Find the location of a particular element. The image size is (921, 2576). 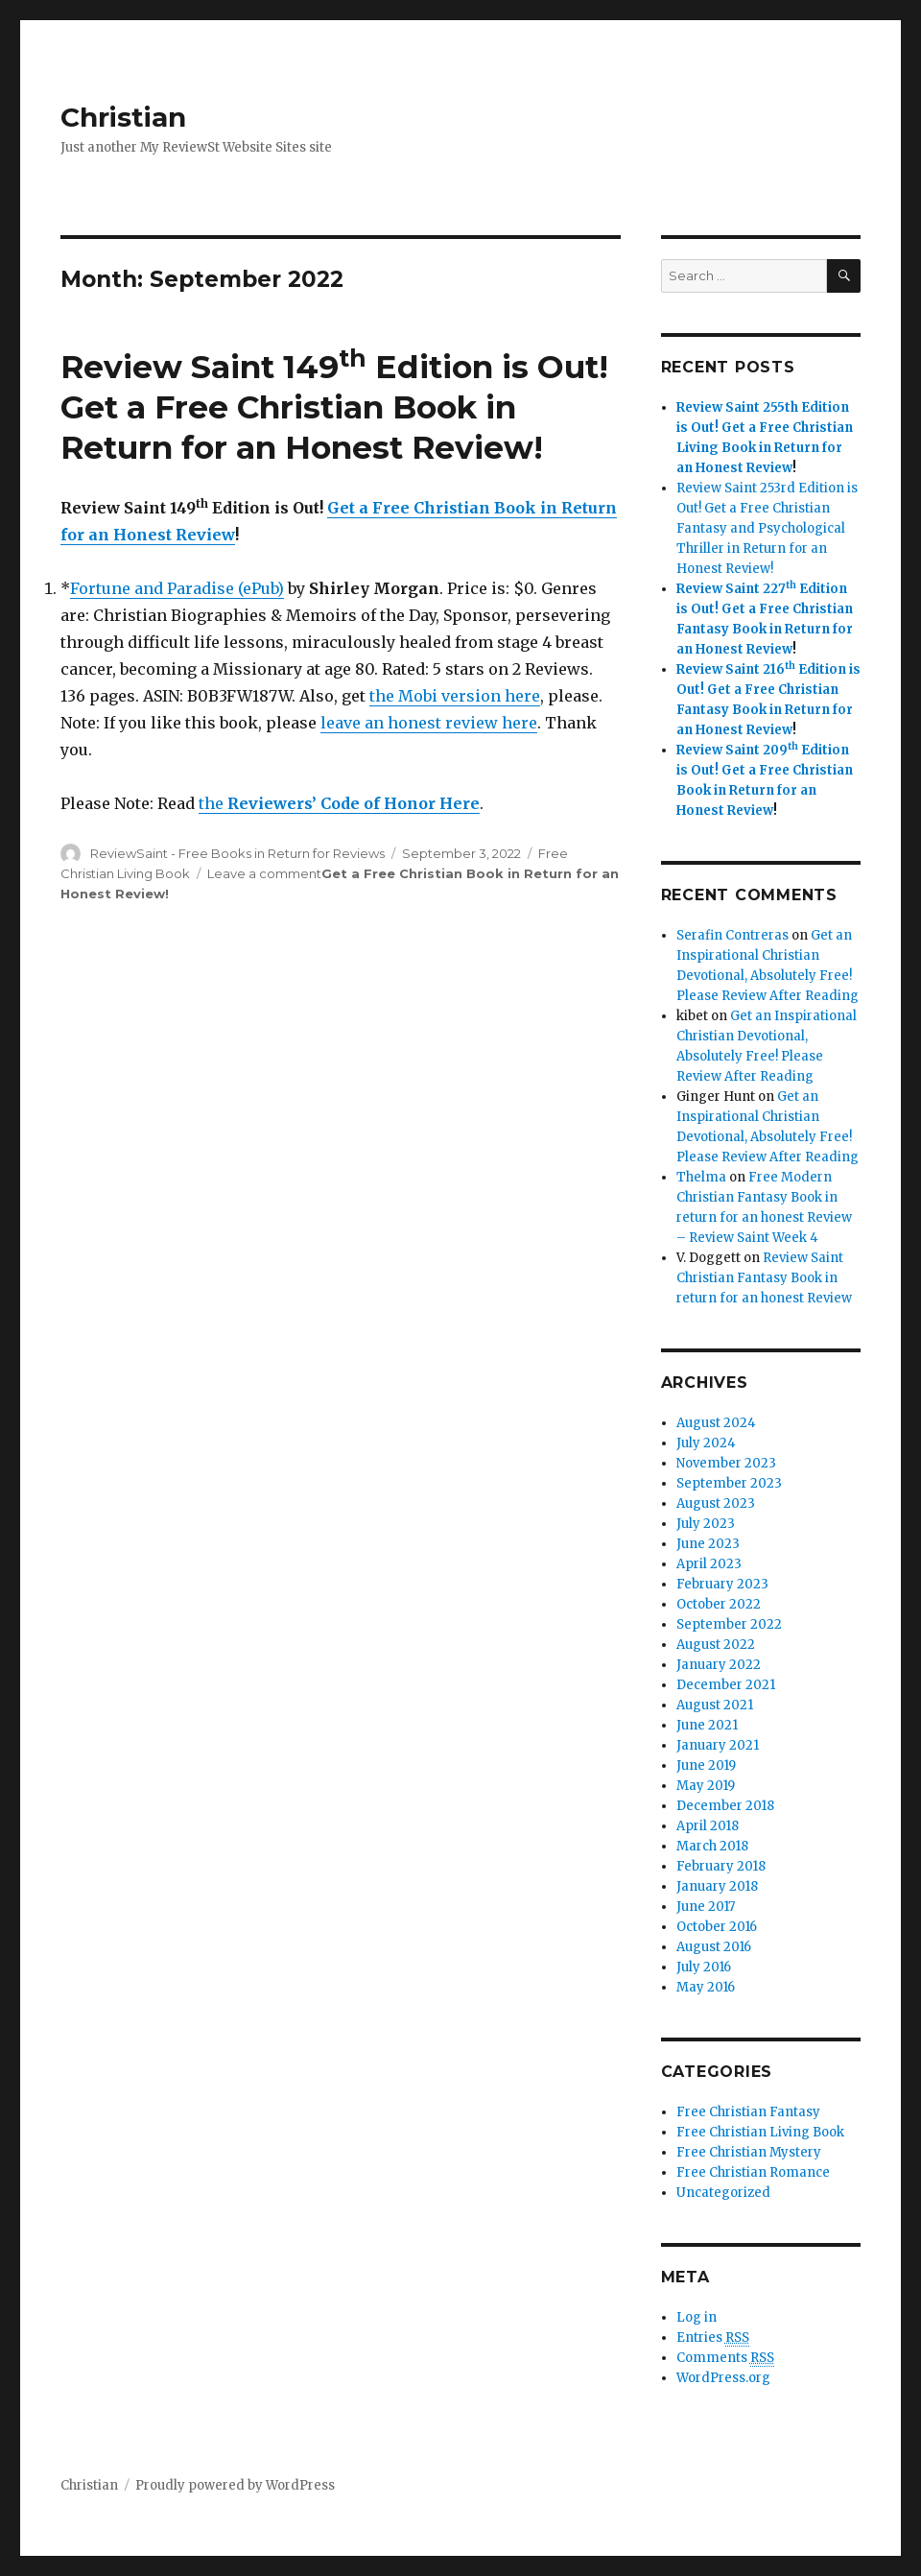

March 2018 is located at coordinates (712, 1846).